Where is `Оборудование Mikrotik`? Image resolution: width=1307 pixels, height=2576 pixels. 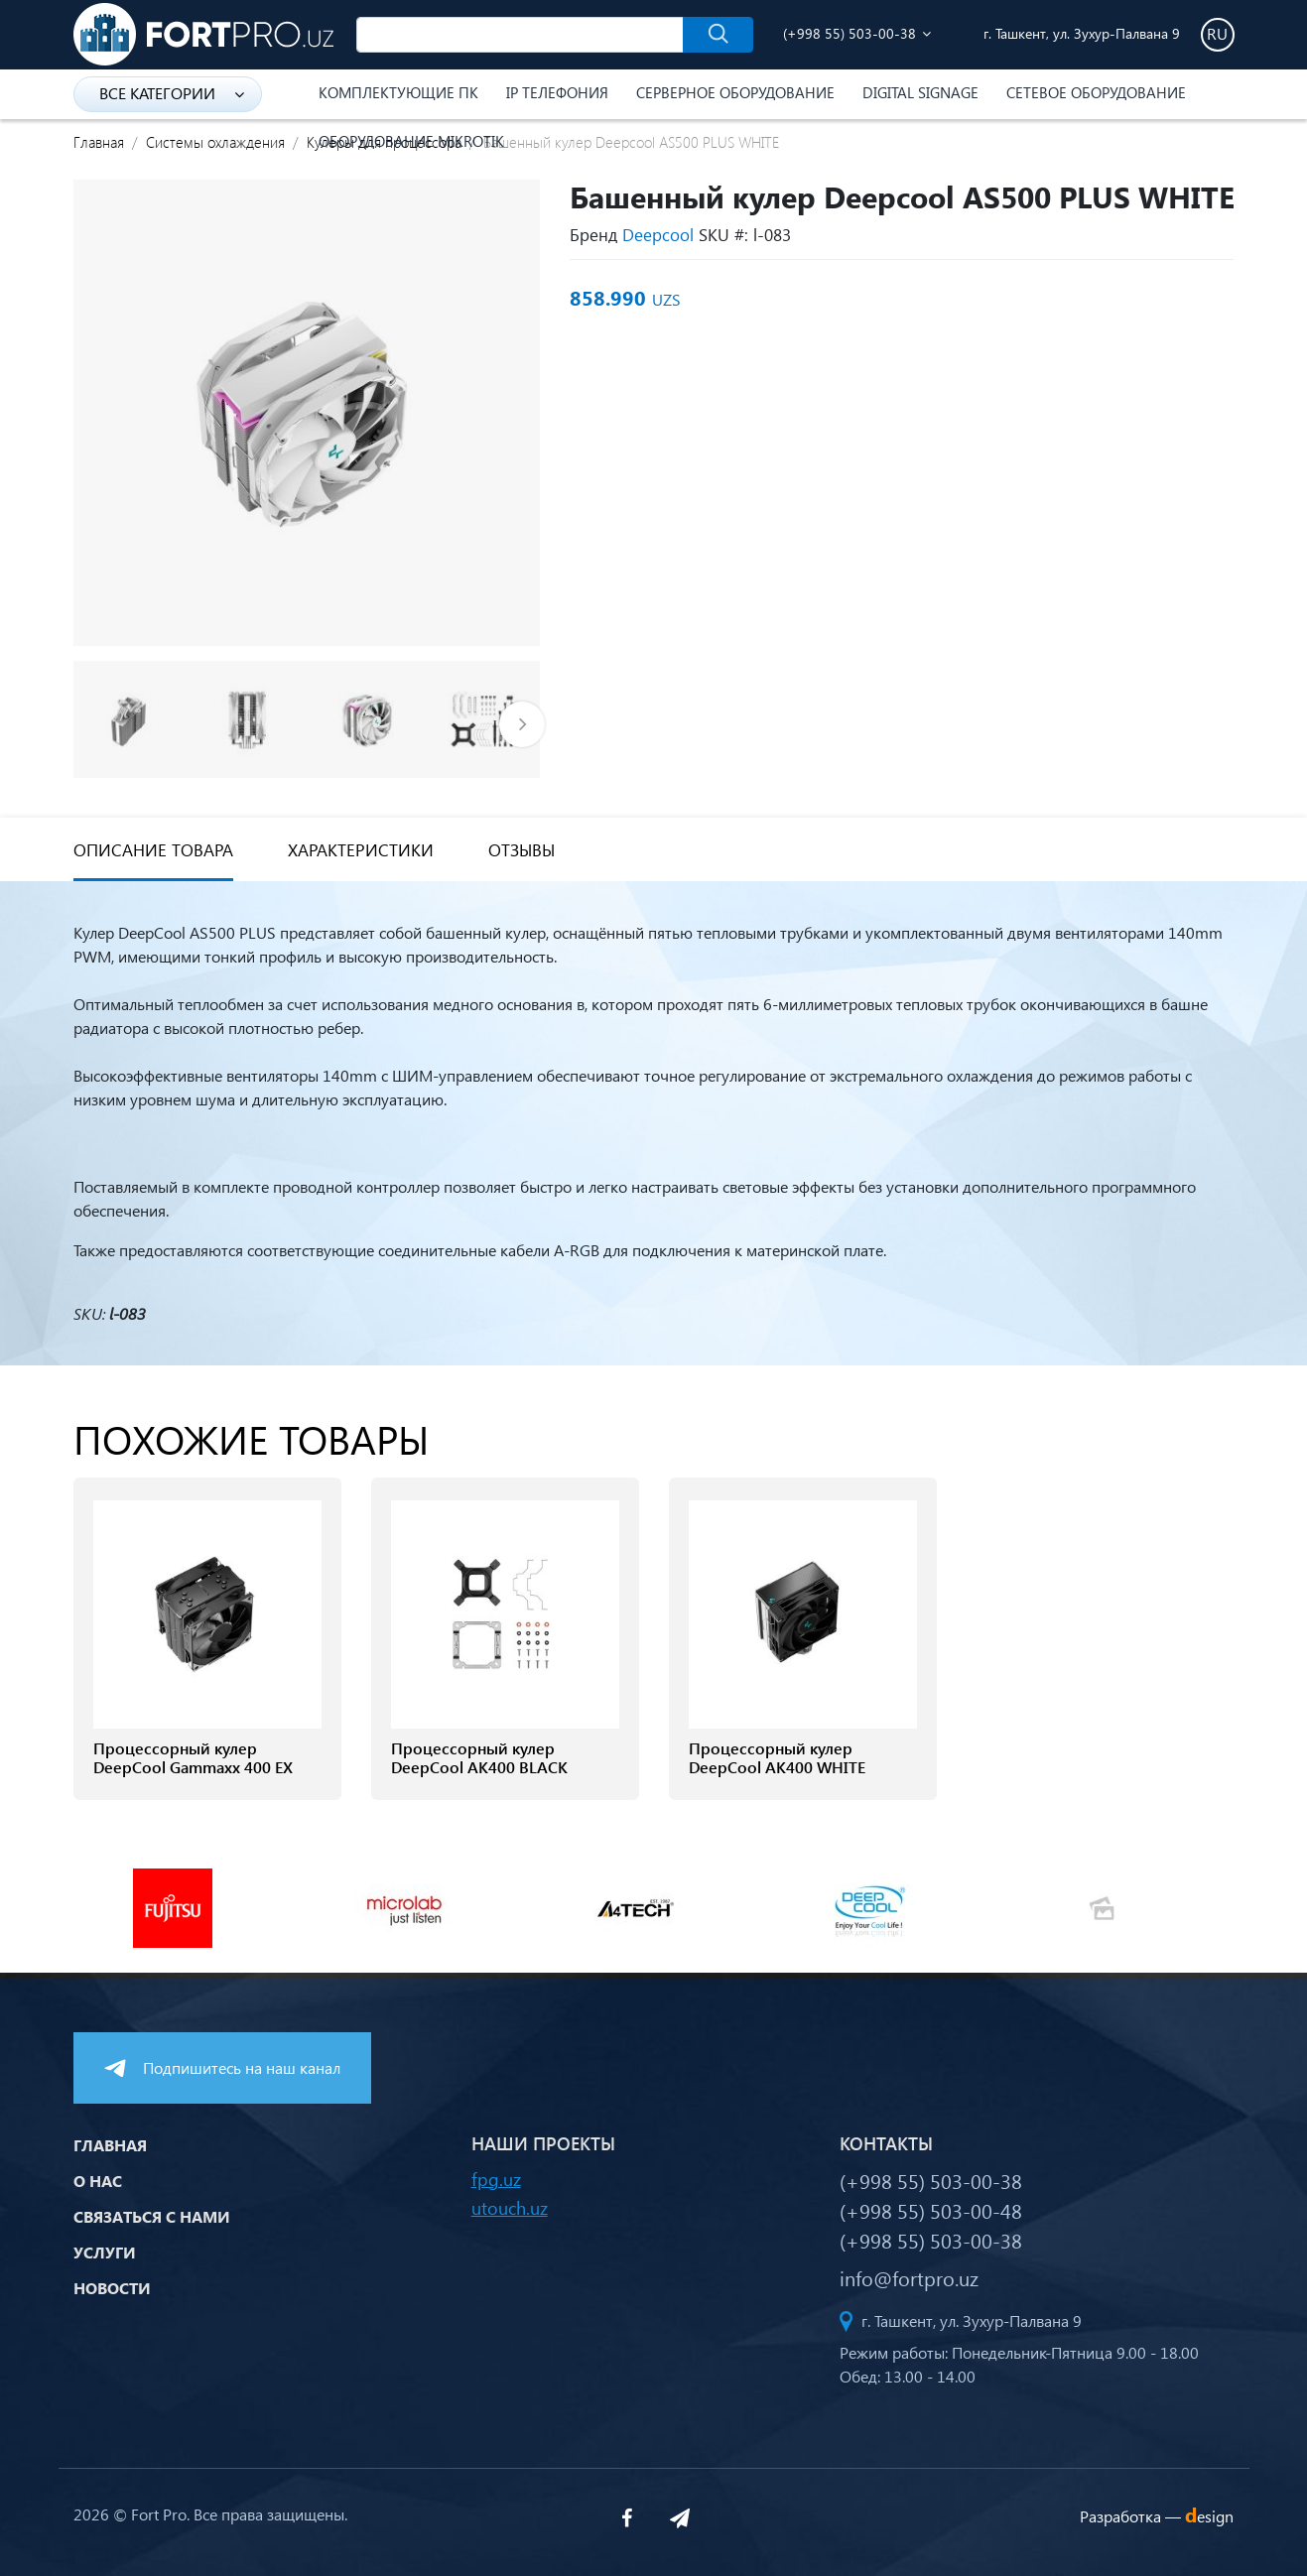 Оборудование Mikrotik is located at coordinates (411, 141).